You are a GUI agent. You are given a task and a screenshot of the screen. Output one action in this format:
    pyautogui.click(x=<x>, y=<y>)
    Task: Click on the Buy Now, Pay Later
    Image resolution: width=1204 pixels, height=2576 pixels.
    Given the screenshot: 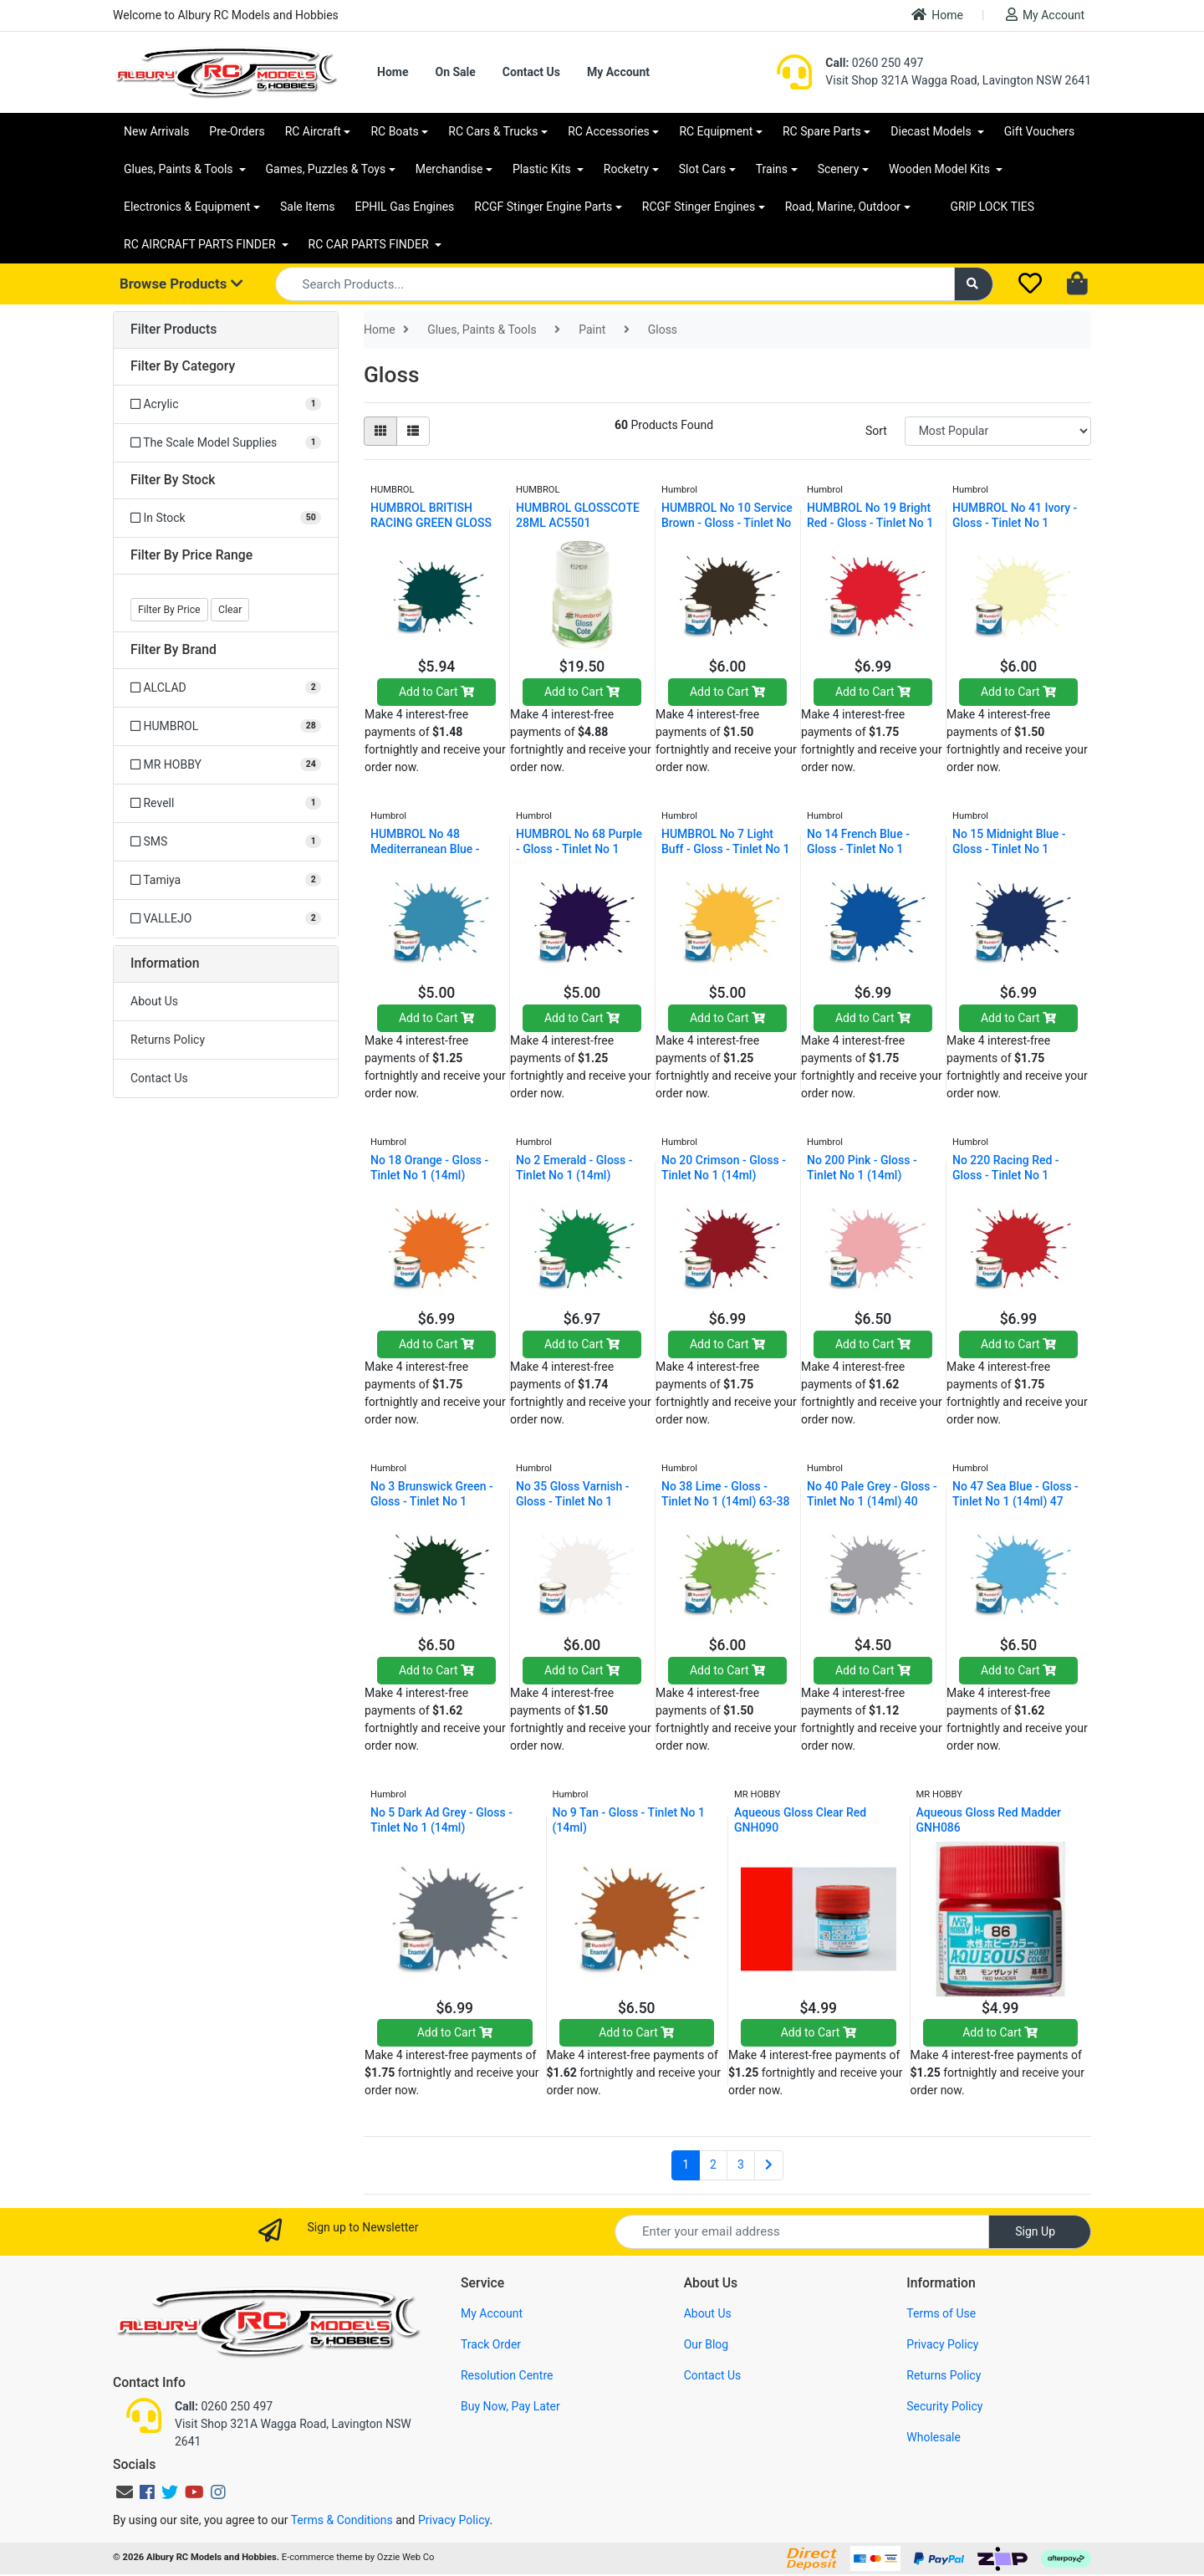 What is the action you would take?
    pyautogui.click(x=510, y=2406)
    